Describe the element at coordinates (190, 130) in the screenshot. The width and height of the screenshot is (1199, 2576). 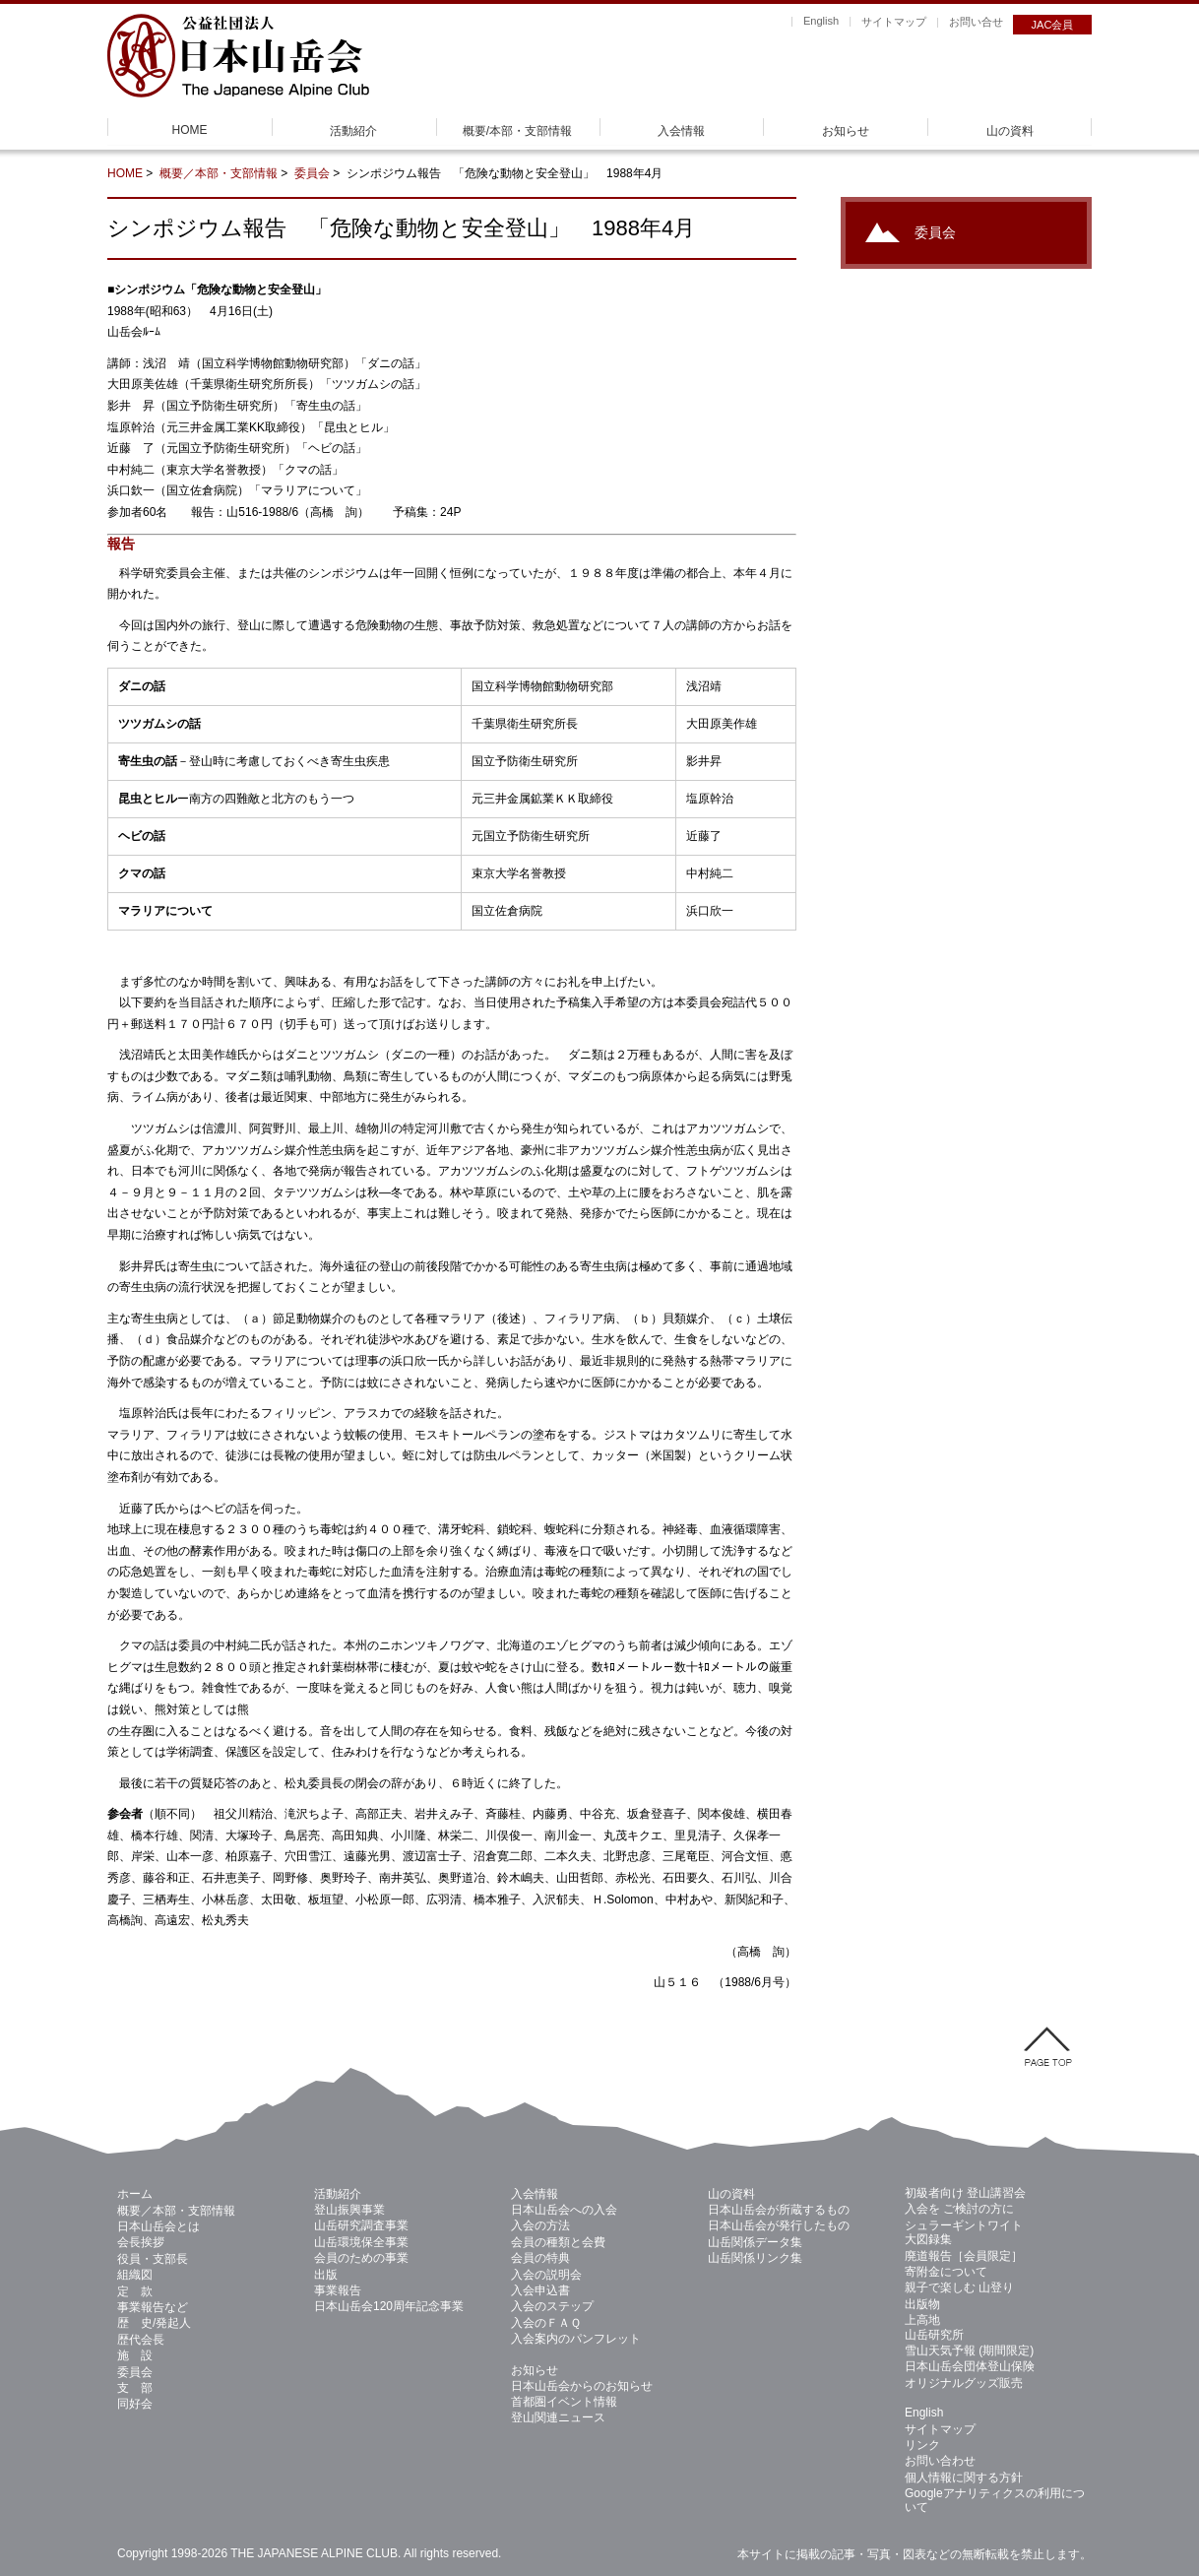
I see `HOME` at that location.